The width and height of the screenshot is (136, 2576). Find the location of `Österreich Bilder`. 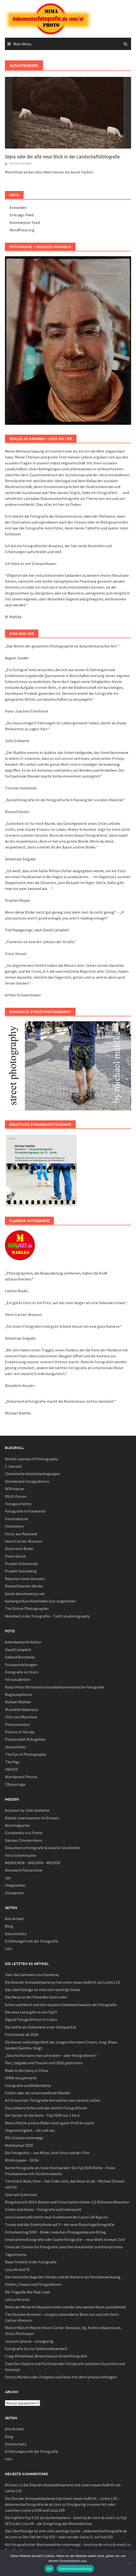

Österreich Bilder is located at coordinates (19, 1548).